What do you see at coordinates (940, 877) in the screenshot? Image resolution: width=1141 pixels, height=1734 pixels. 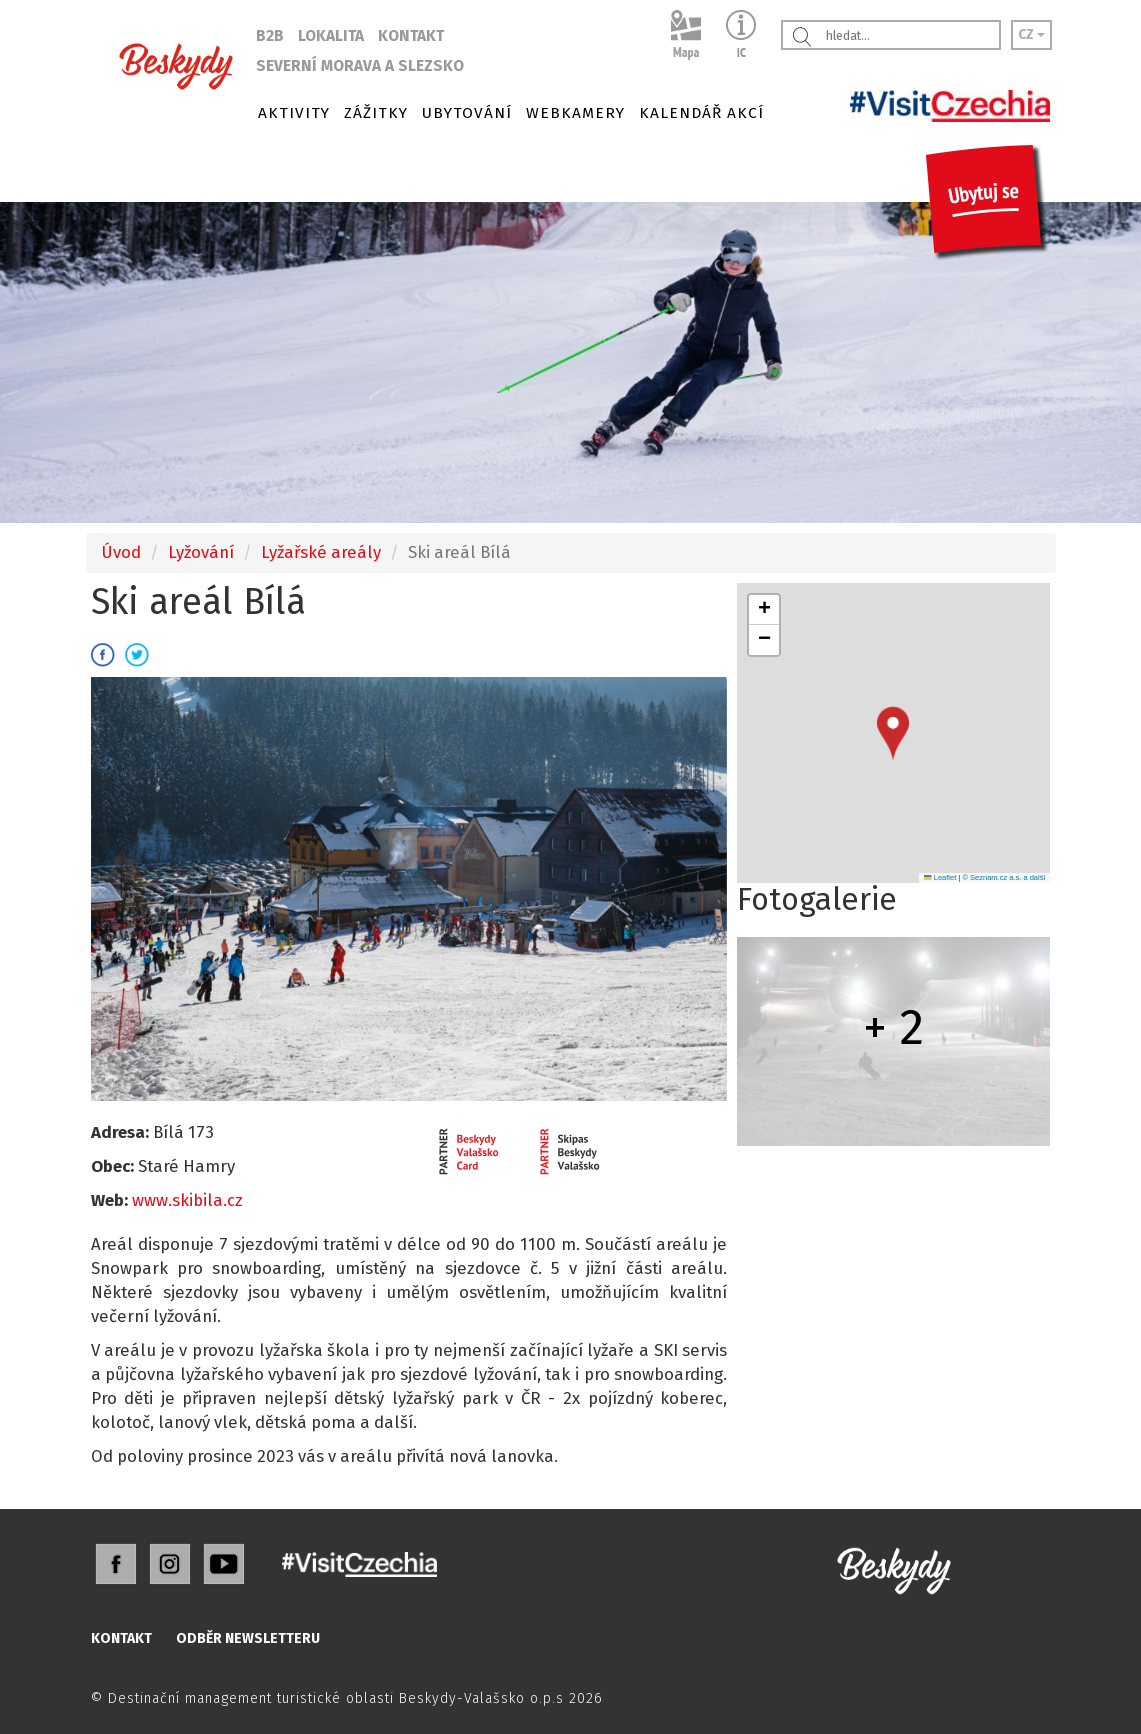 I see `Leaflet` at bounding box center [940, 877].